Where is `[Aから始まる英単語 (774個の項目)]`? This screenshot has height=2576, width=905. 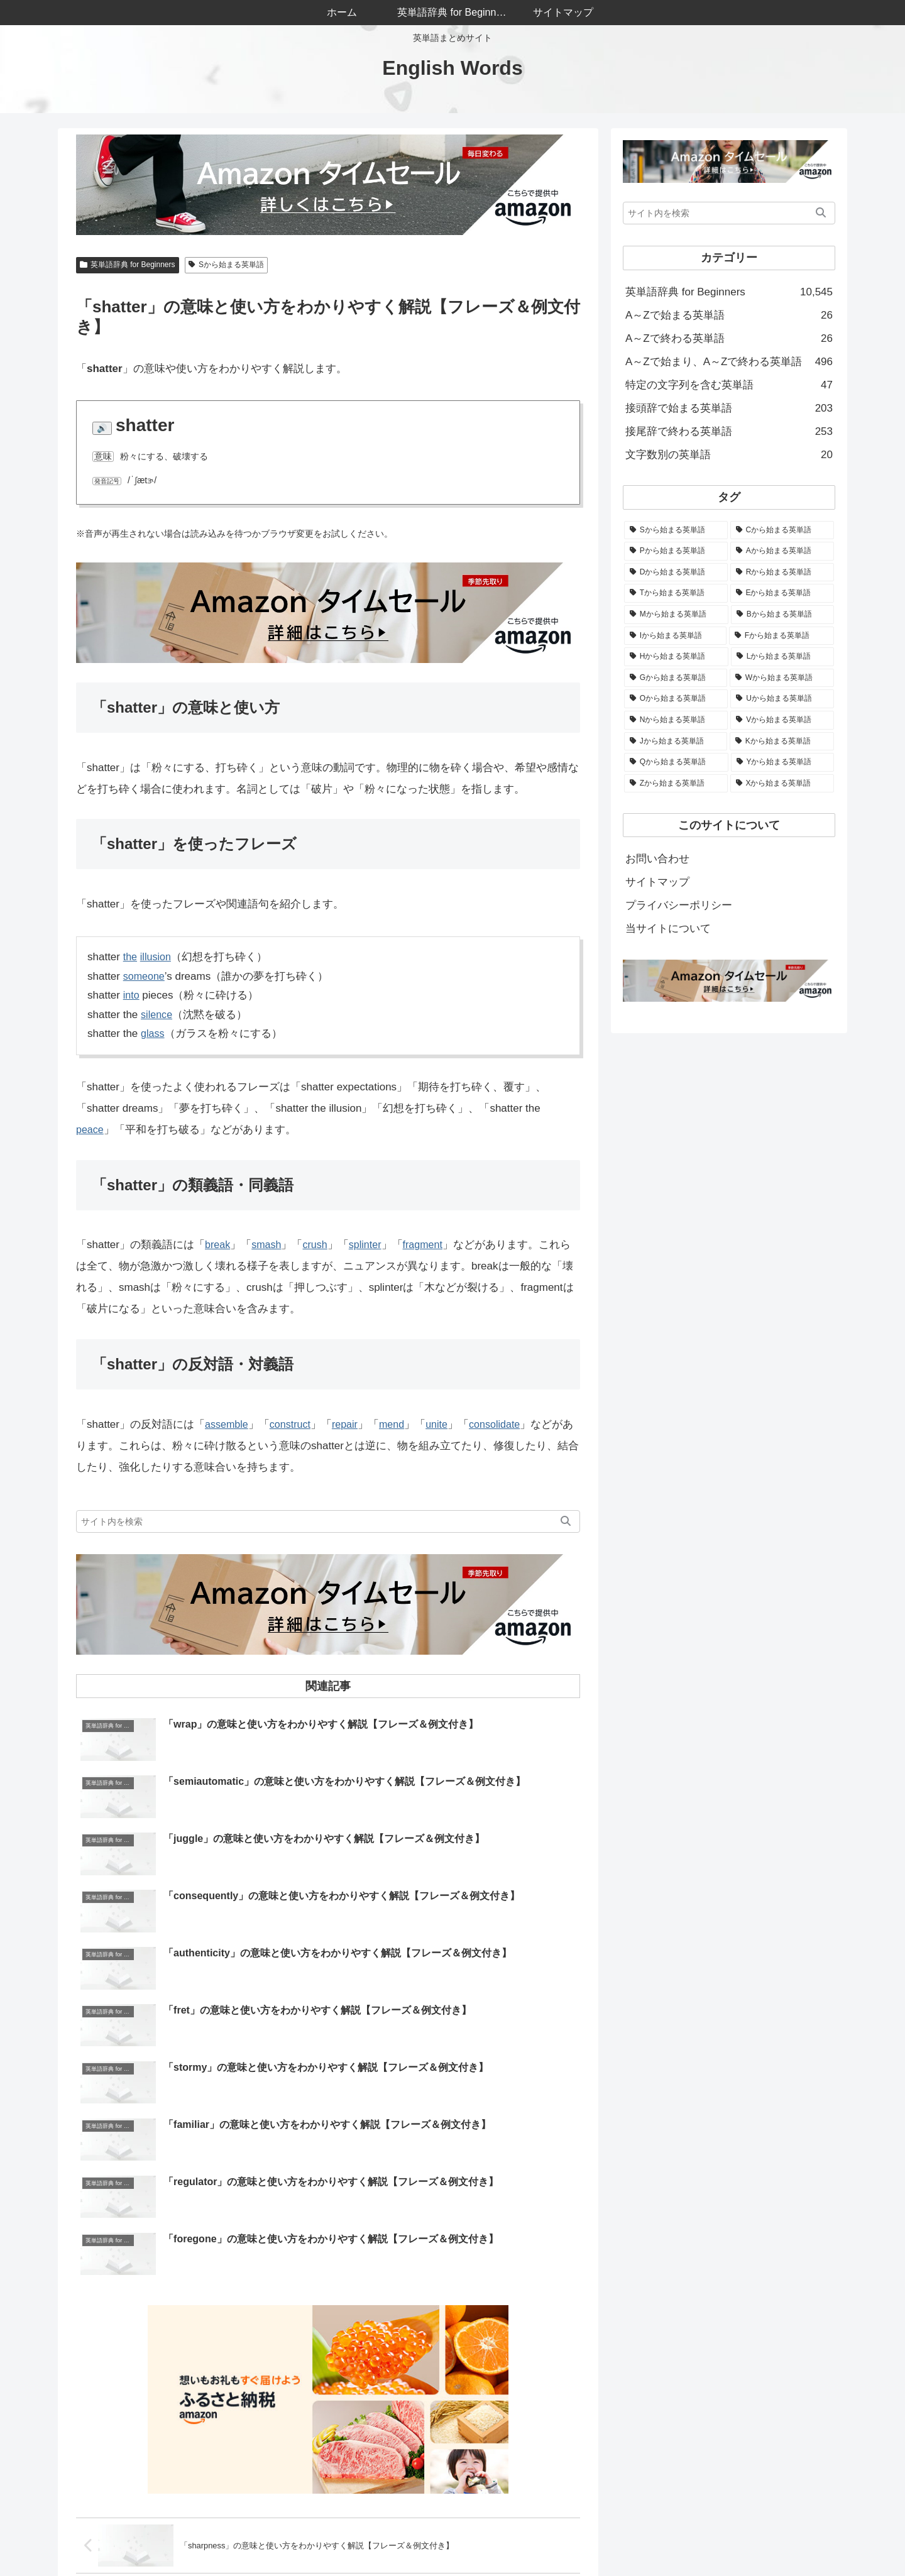 [Aから始まる英単語 (774個の項目)] is located at coordinates (782, 551).